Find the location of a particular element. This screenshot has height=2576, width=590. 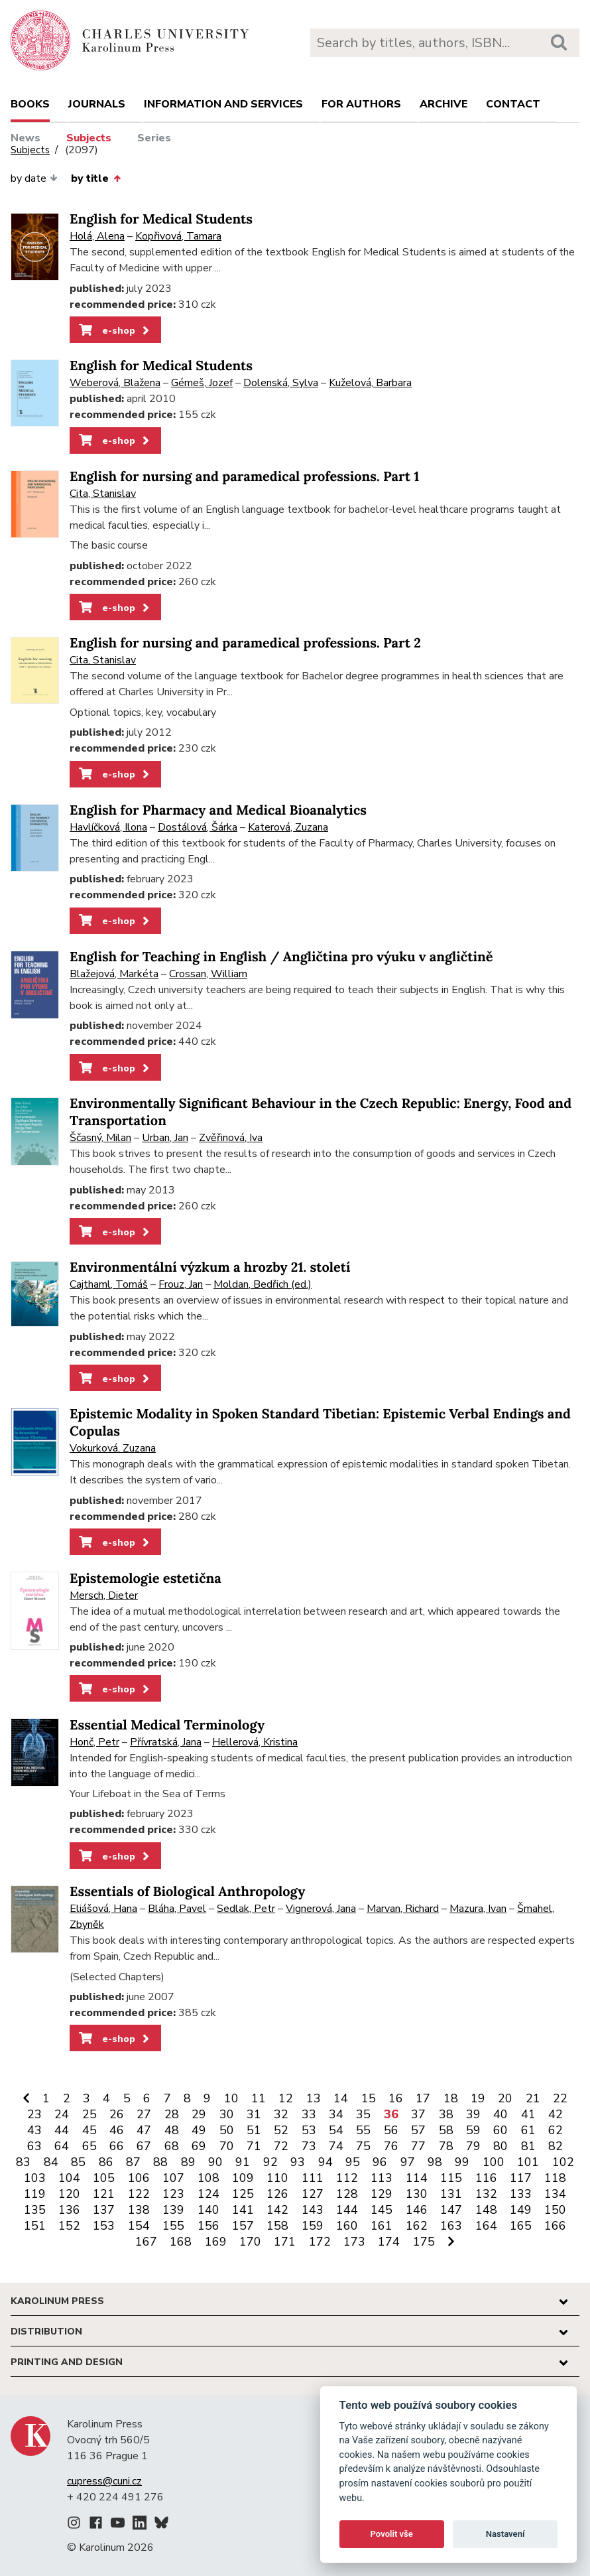

136 is located at coordinates (69, 2210).